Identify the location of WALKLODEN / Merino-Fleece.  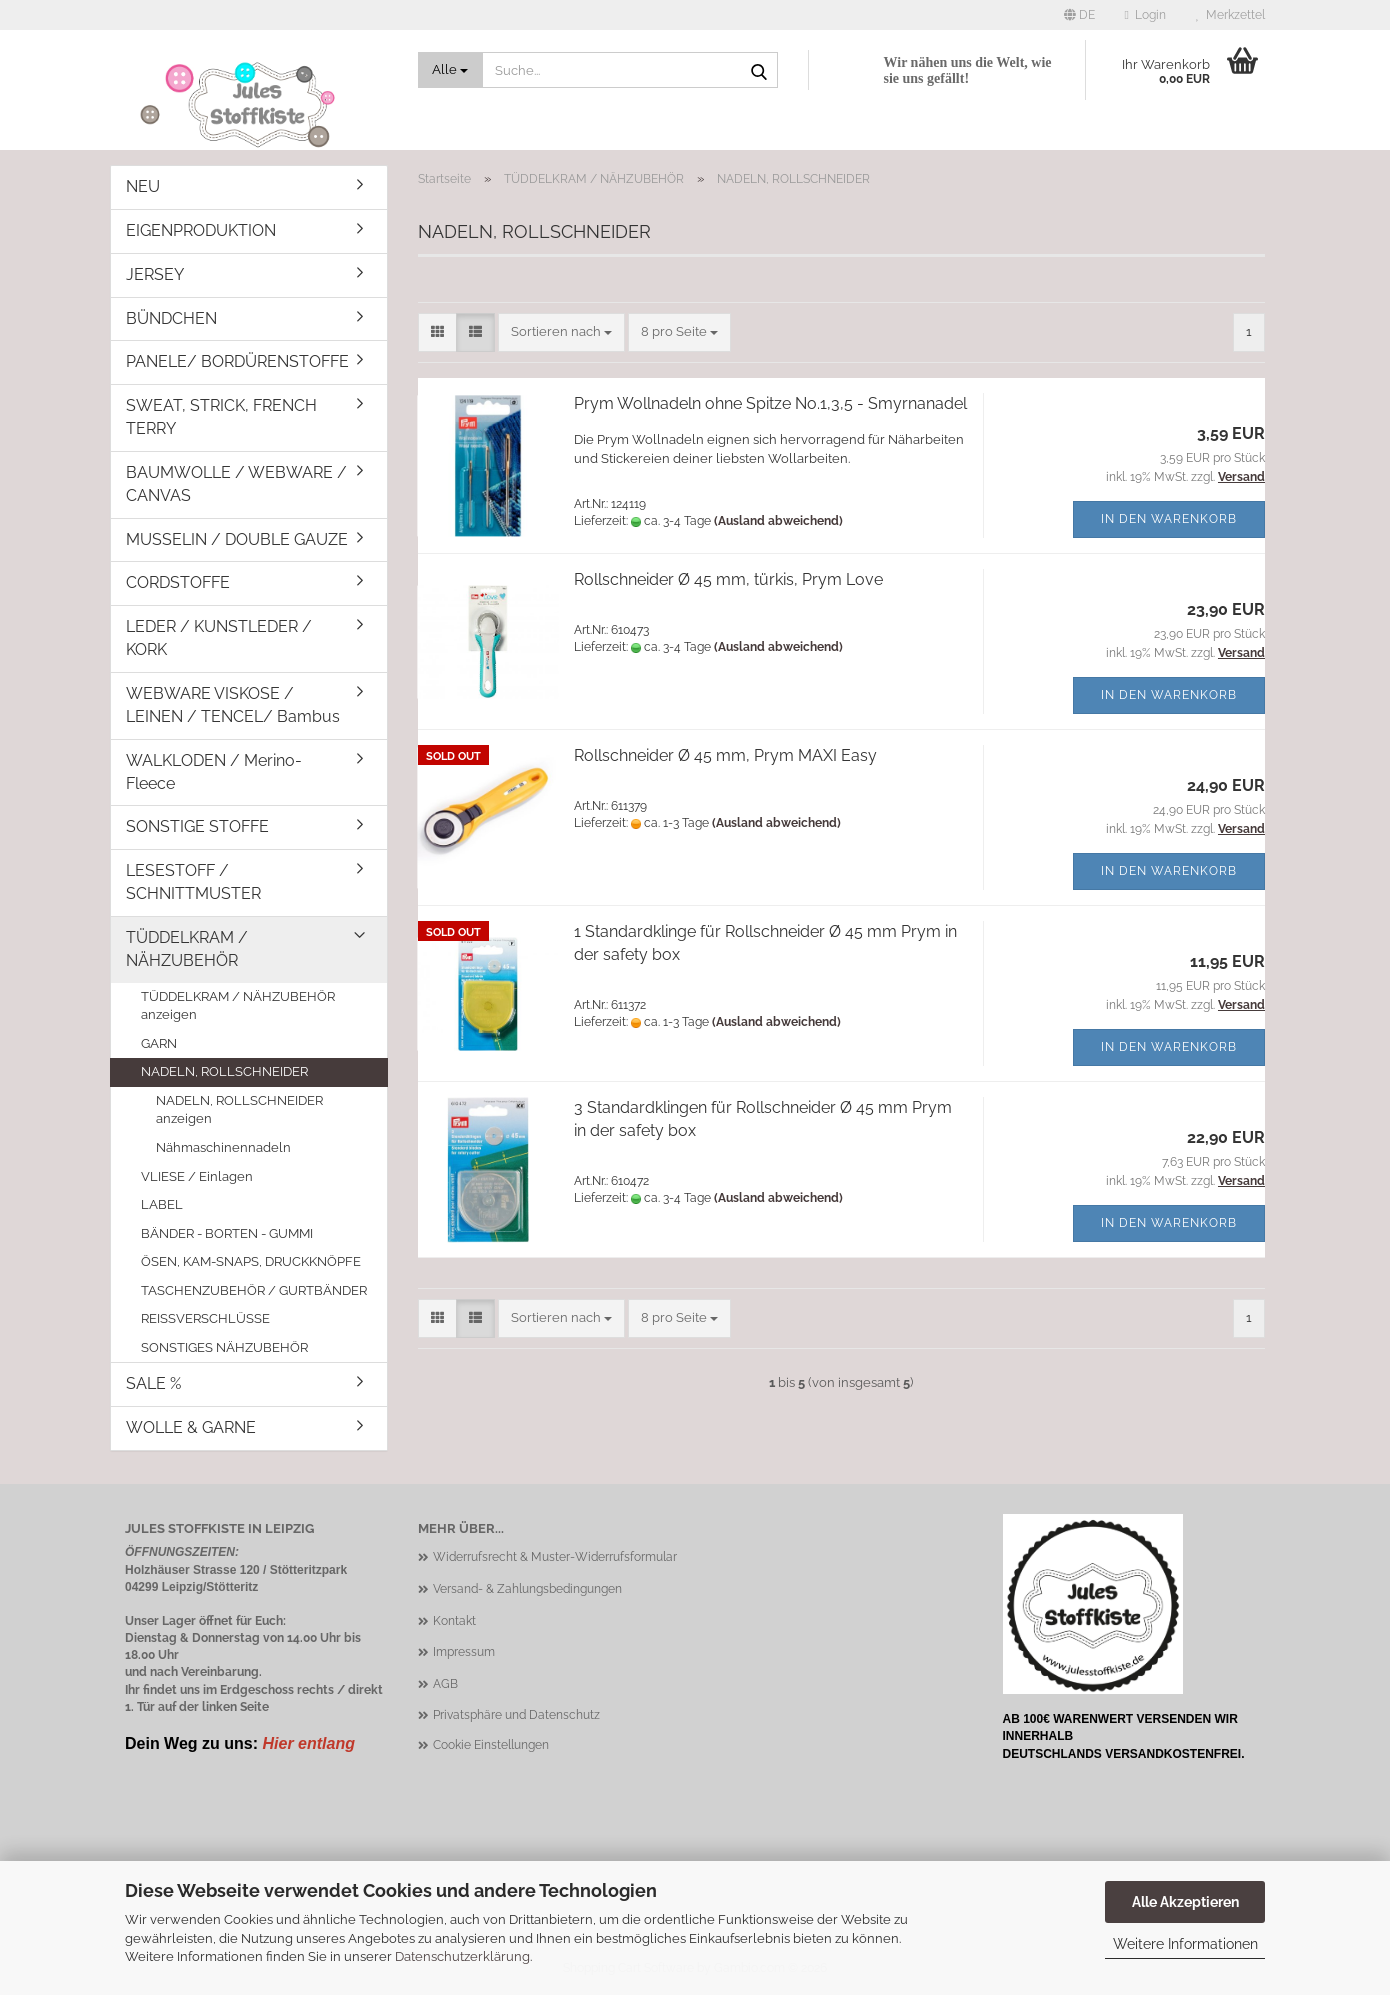
(214, 772).